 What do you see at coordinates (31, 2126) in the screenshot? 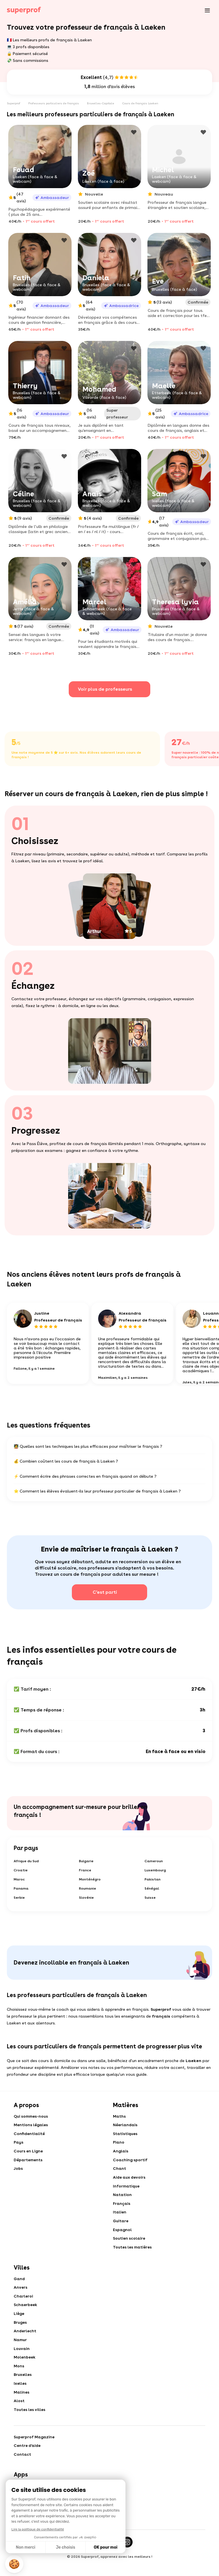
I see `Mentions légales` at bounding box center [31, 2126].